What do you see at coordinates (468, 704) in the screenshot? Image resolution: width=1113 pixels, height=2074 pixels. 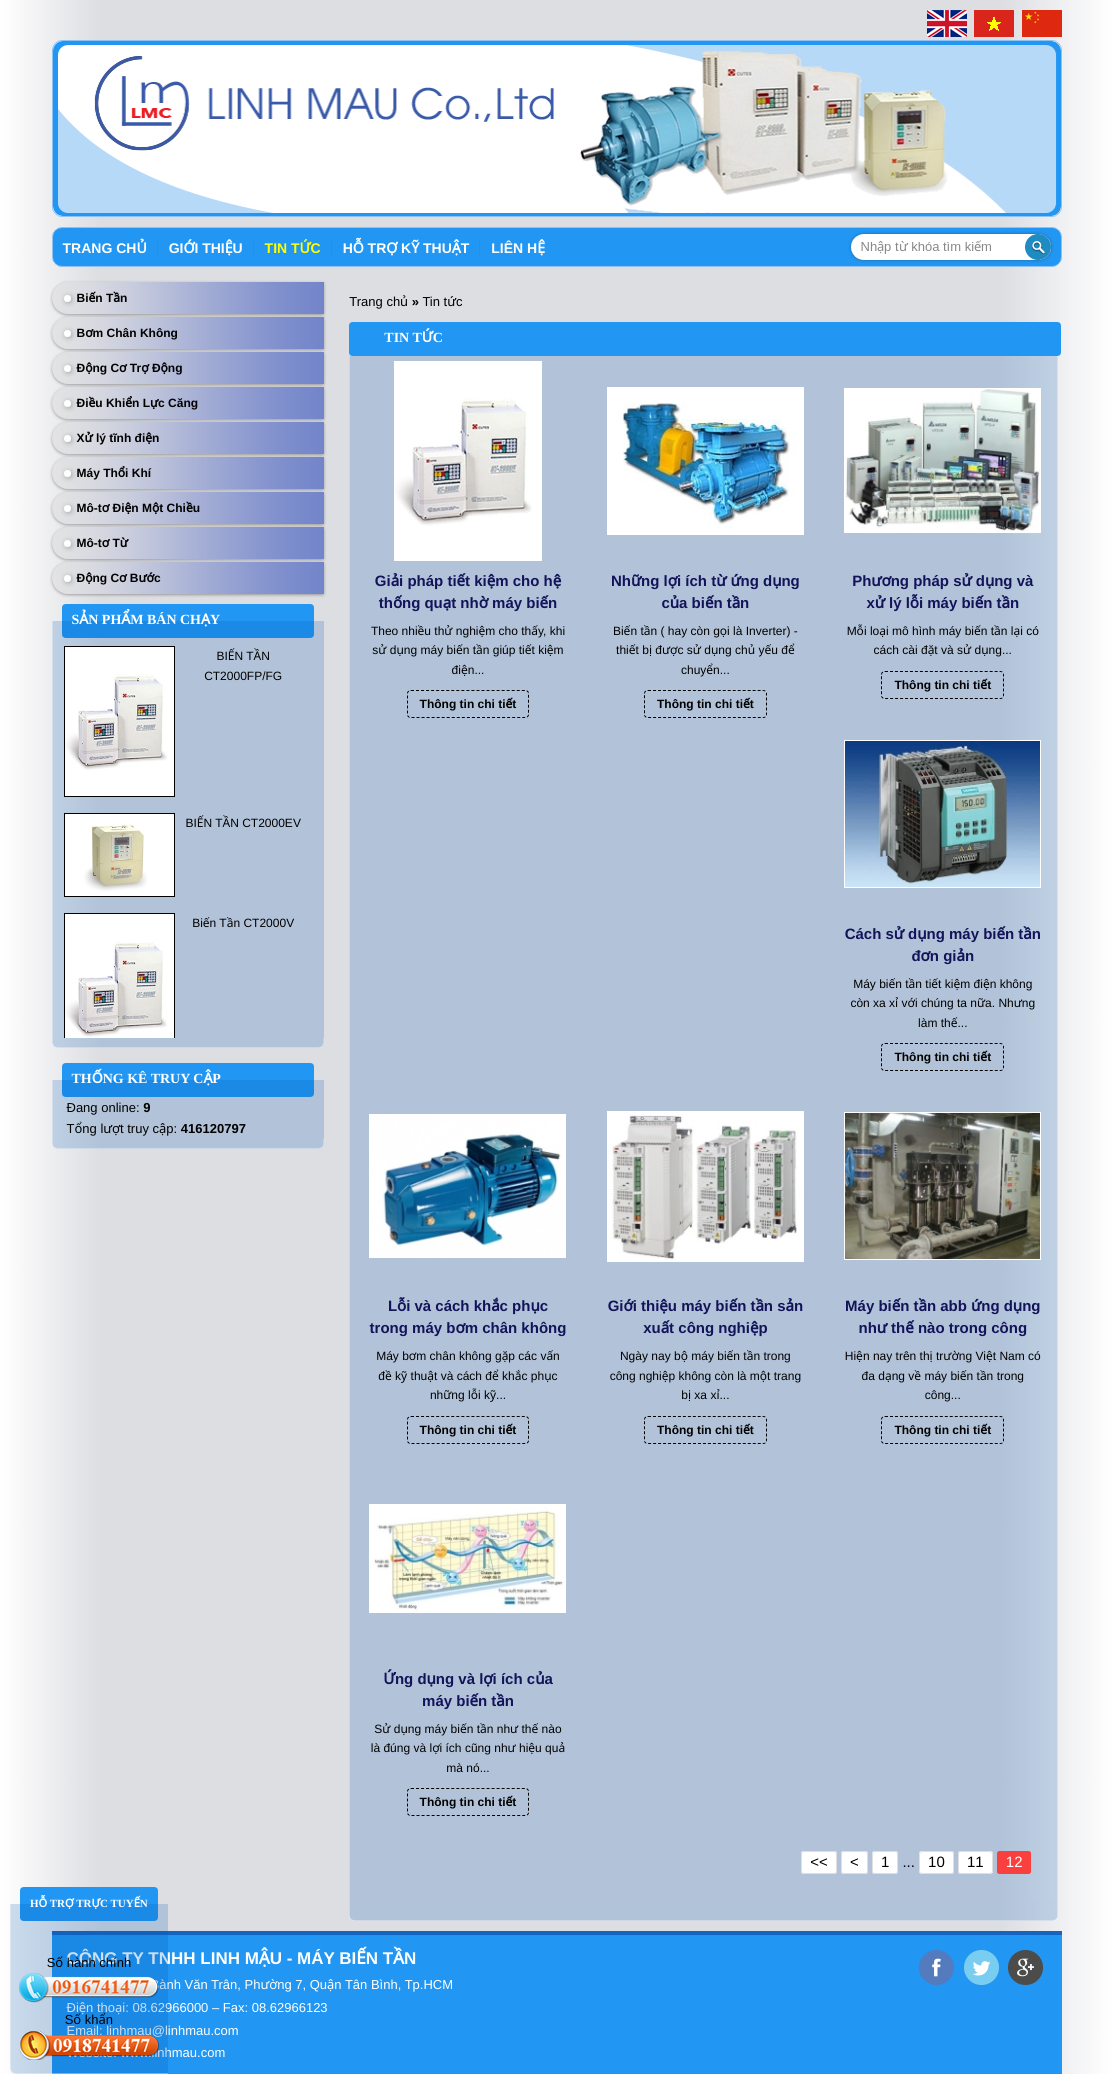 I see `Thông tin chi tiết` at bounding box center [468, 704].